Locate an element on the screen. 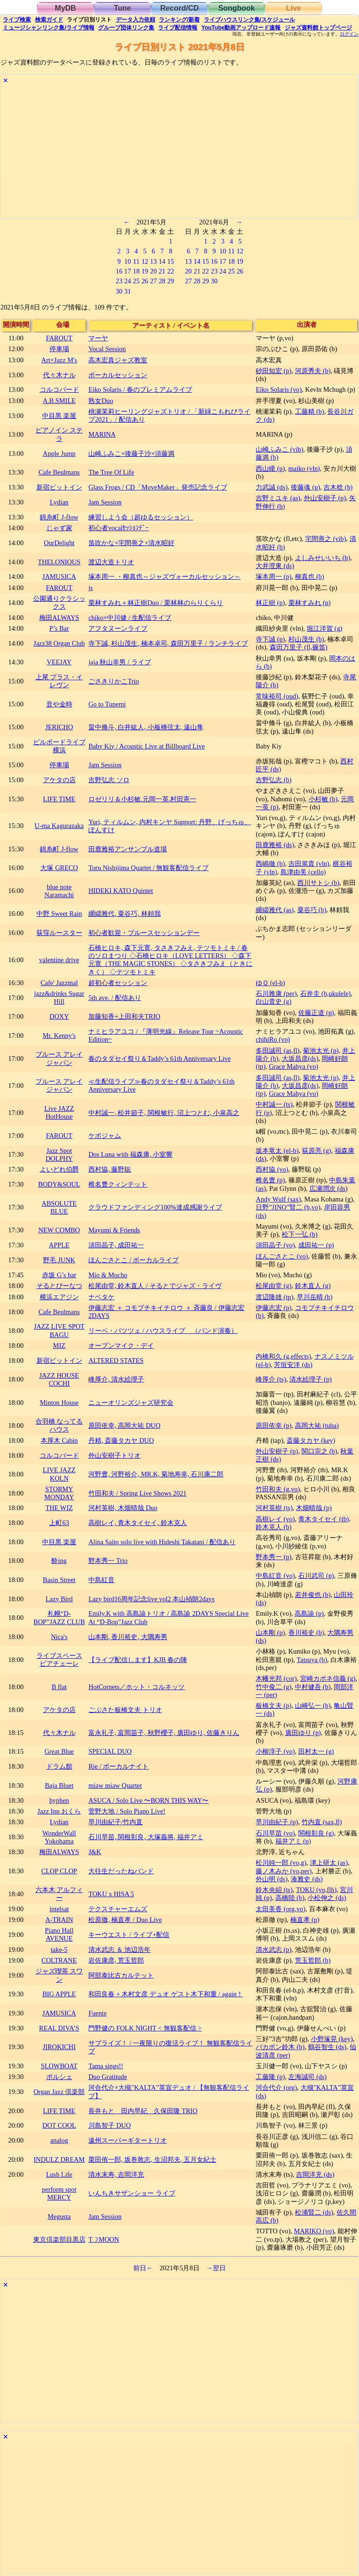 The height and width of the screenshot is (2576, 359). 公園通りクラシックス is located at coordinates (59, 602).